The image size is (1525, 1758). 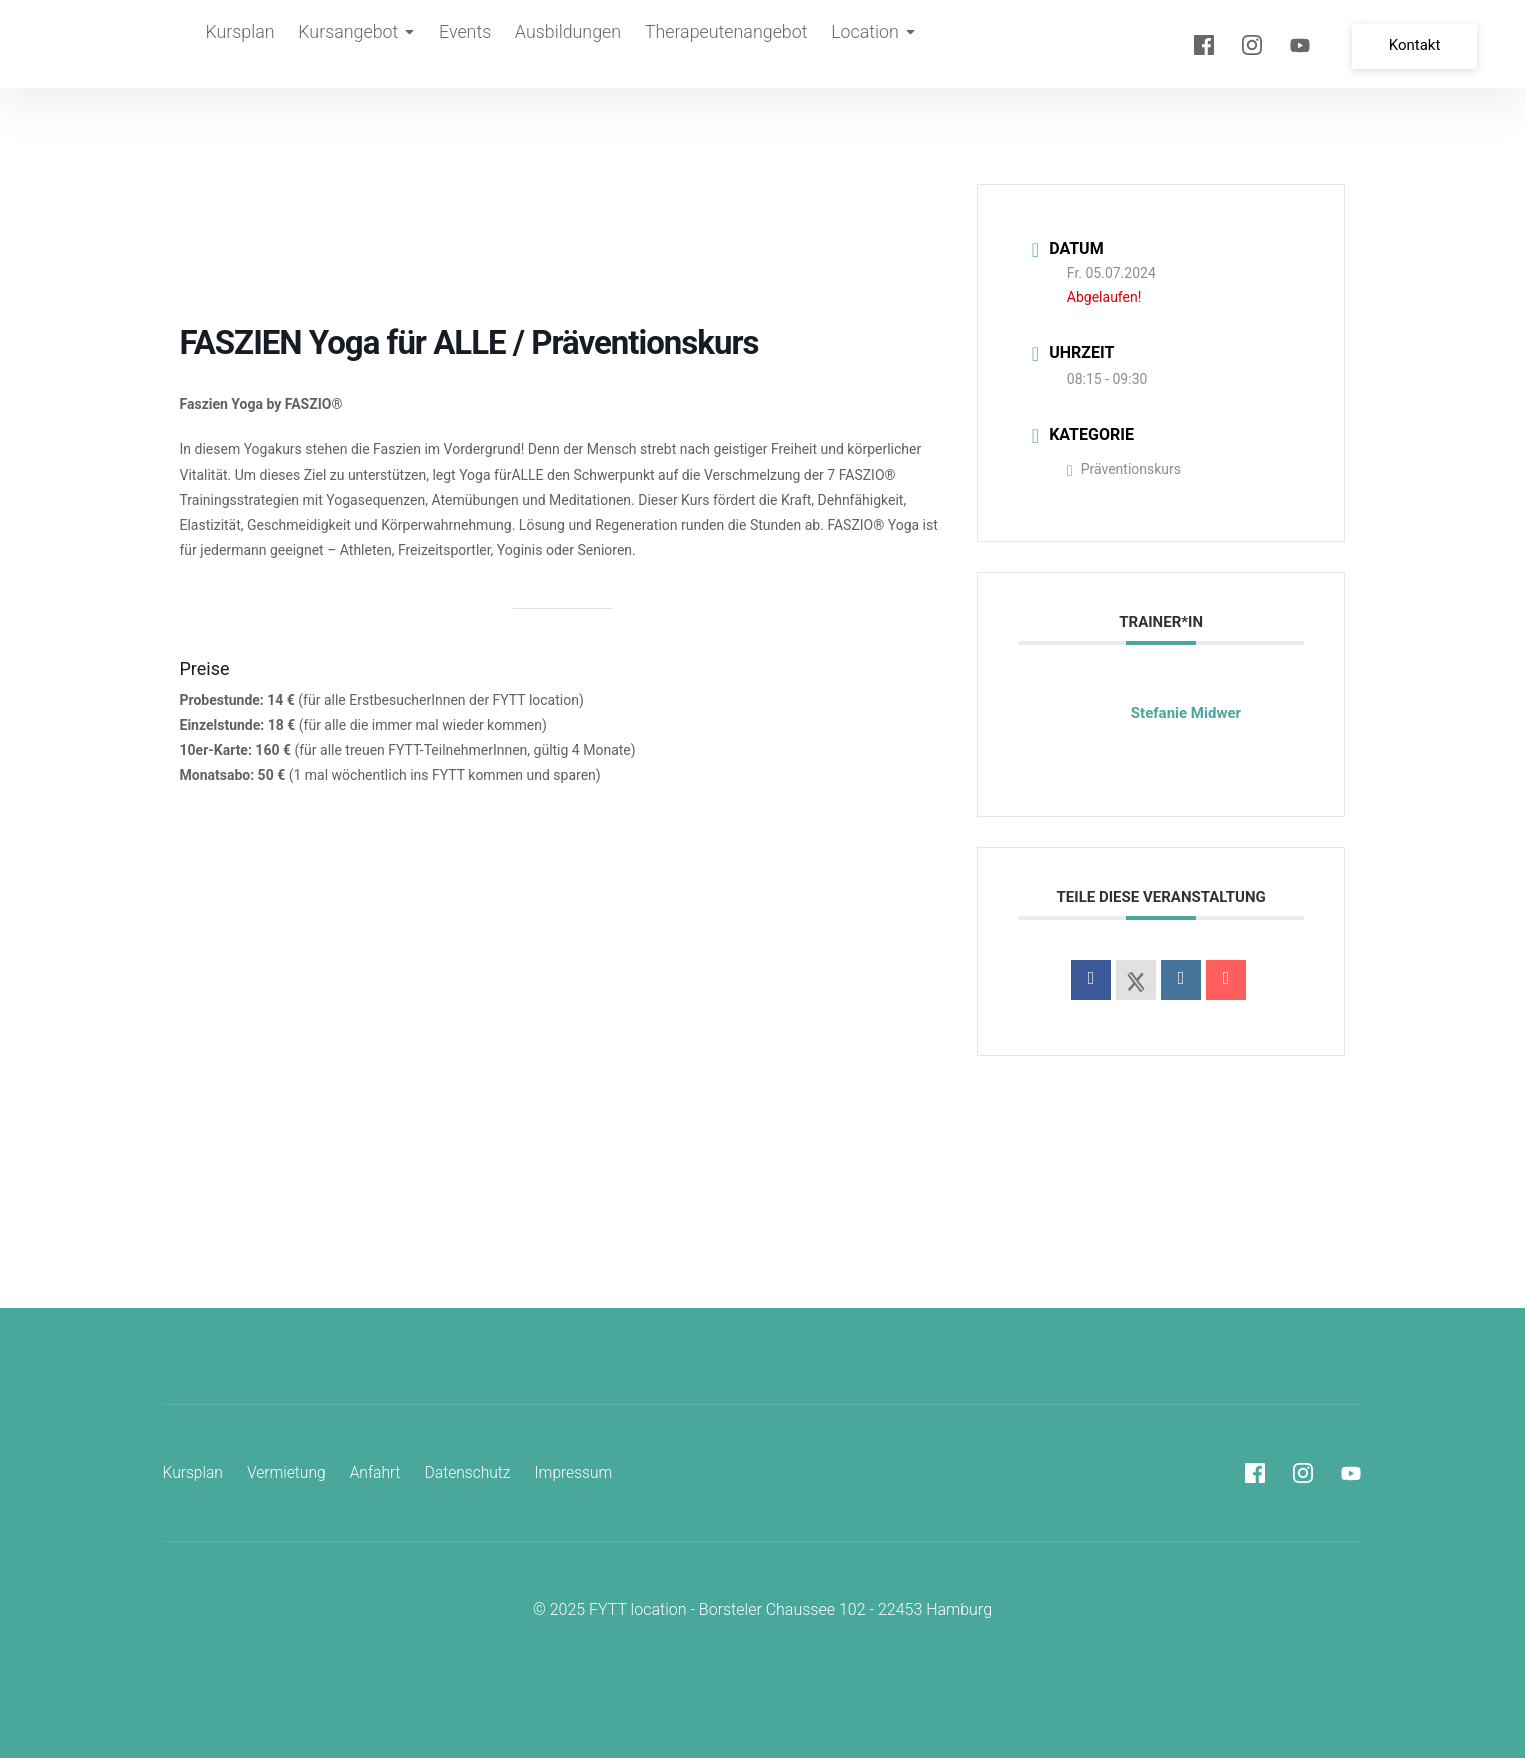 What do you see at coordinates (1419, 43) in the screenshot?
I see `Kontakt` at bounding box center [1419, 43].